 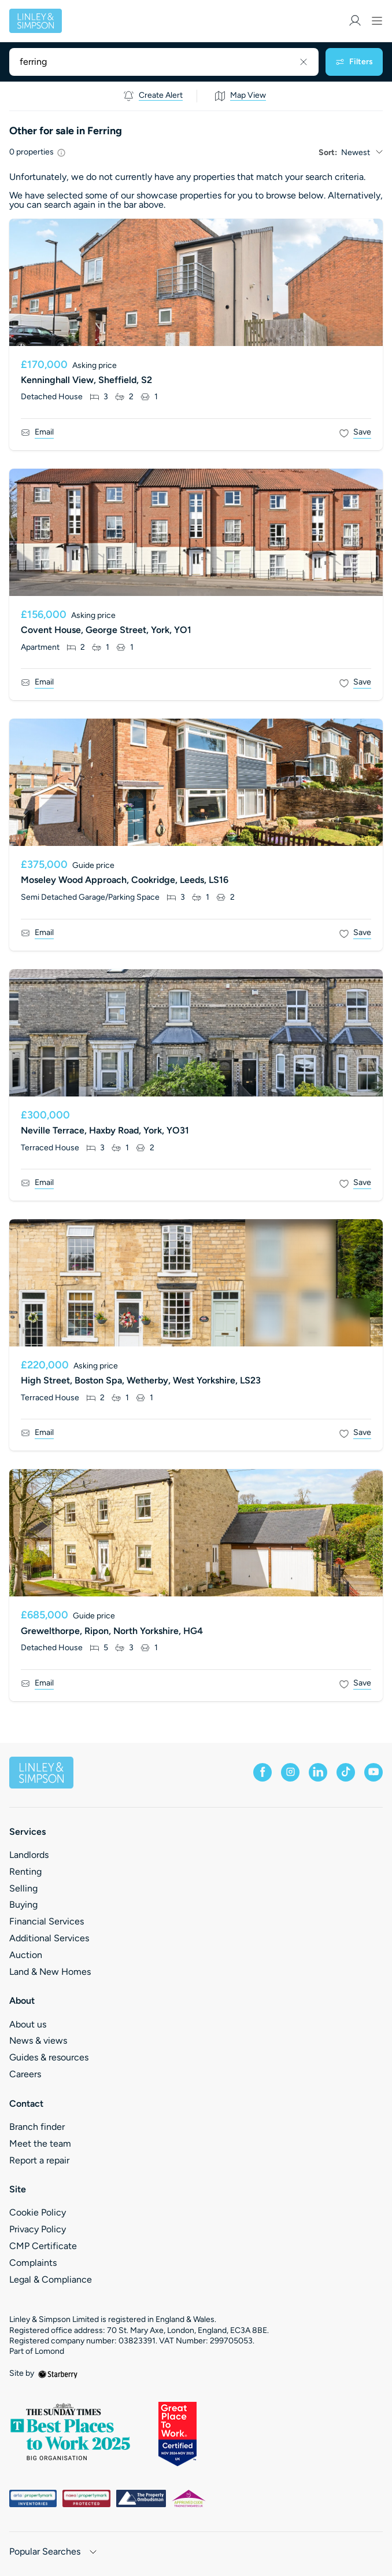 I want to click on Renting, so click(x=25, y=1871).